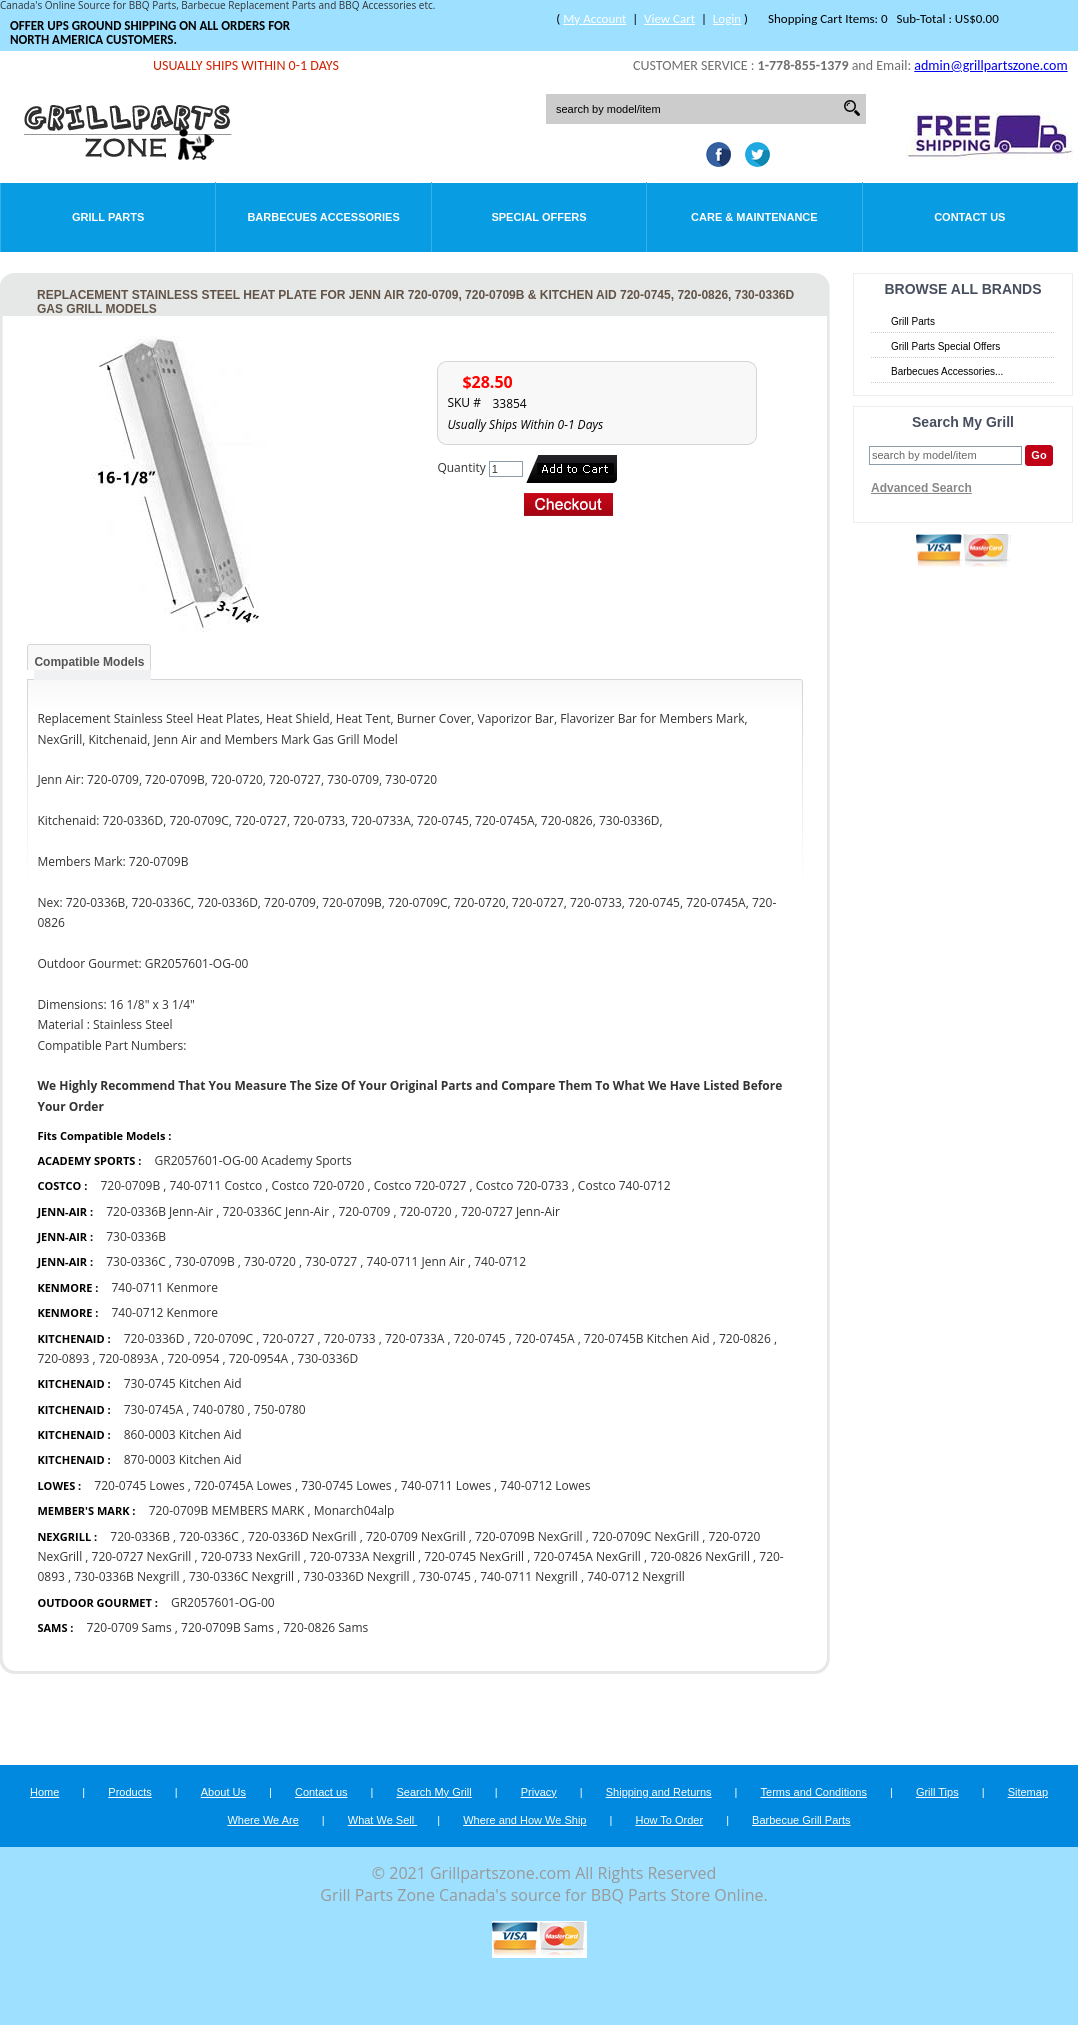  What do you see at coordinates (446, 1485) in the screenshot?
I see `740-0711 Lowes` at bounding box center [446, 1485].